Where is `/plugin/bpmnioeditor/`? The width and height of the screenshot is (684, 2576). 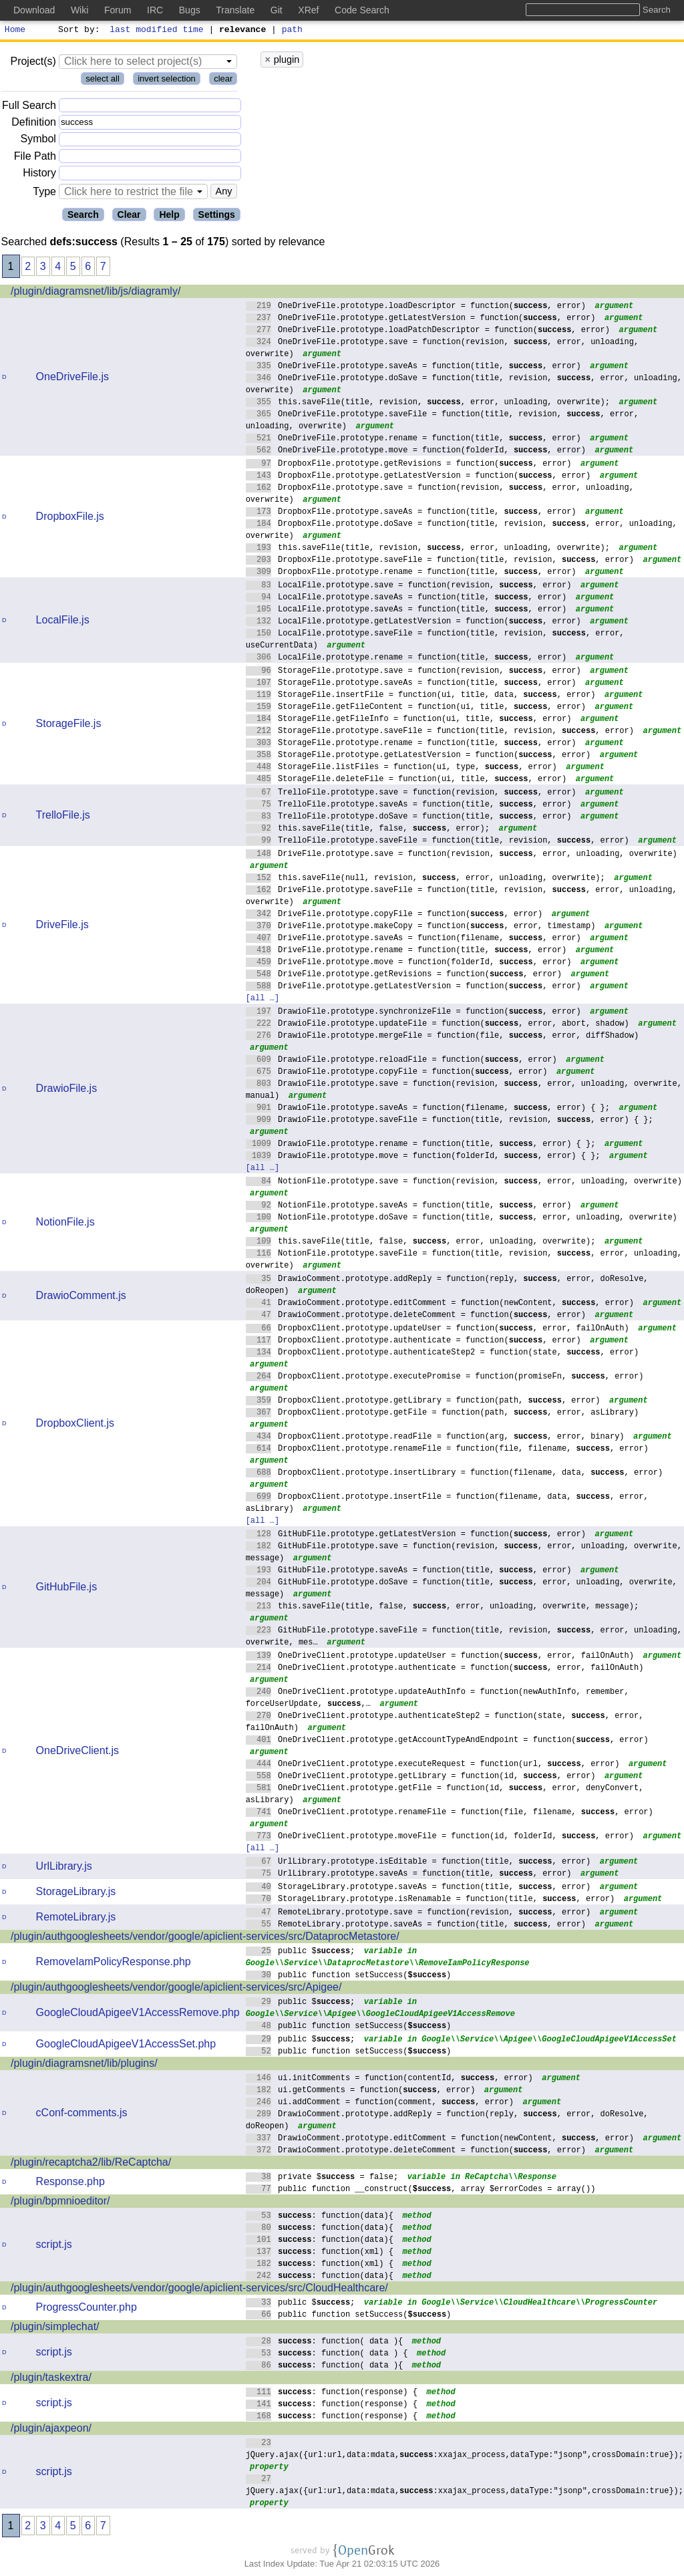
/plugin/bpmnioeditor/ is located at coordinates (60, 2202).